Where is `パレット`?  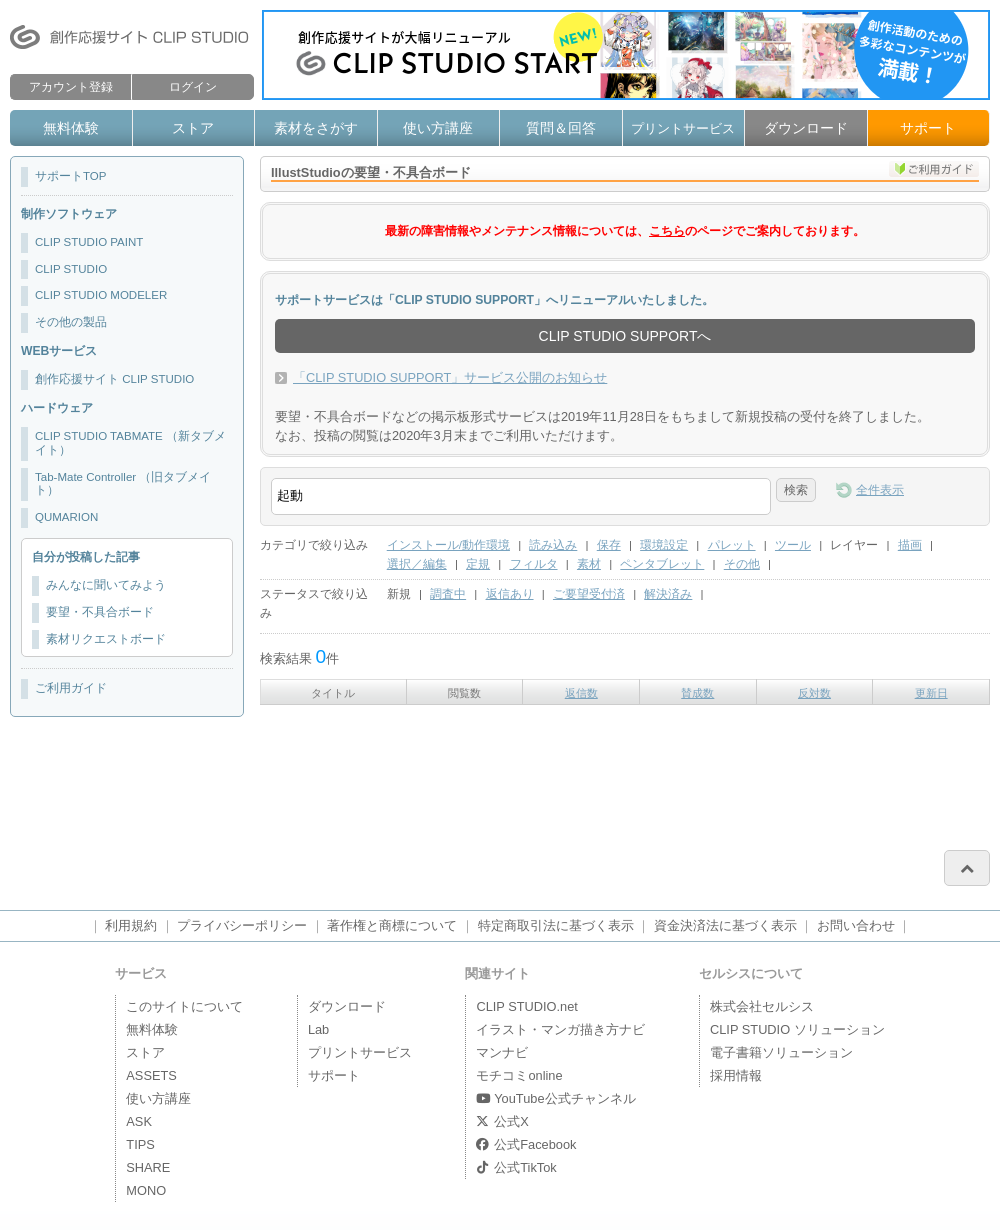 パレット is located at coordinates (732, 545).